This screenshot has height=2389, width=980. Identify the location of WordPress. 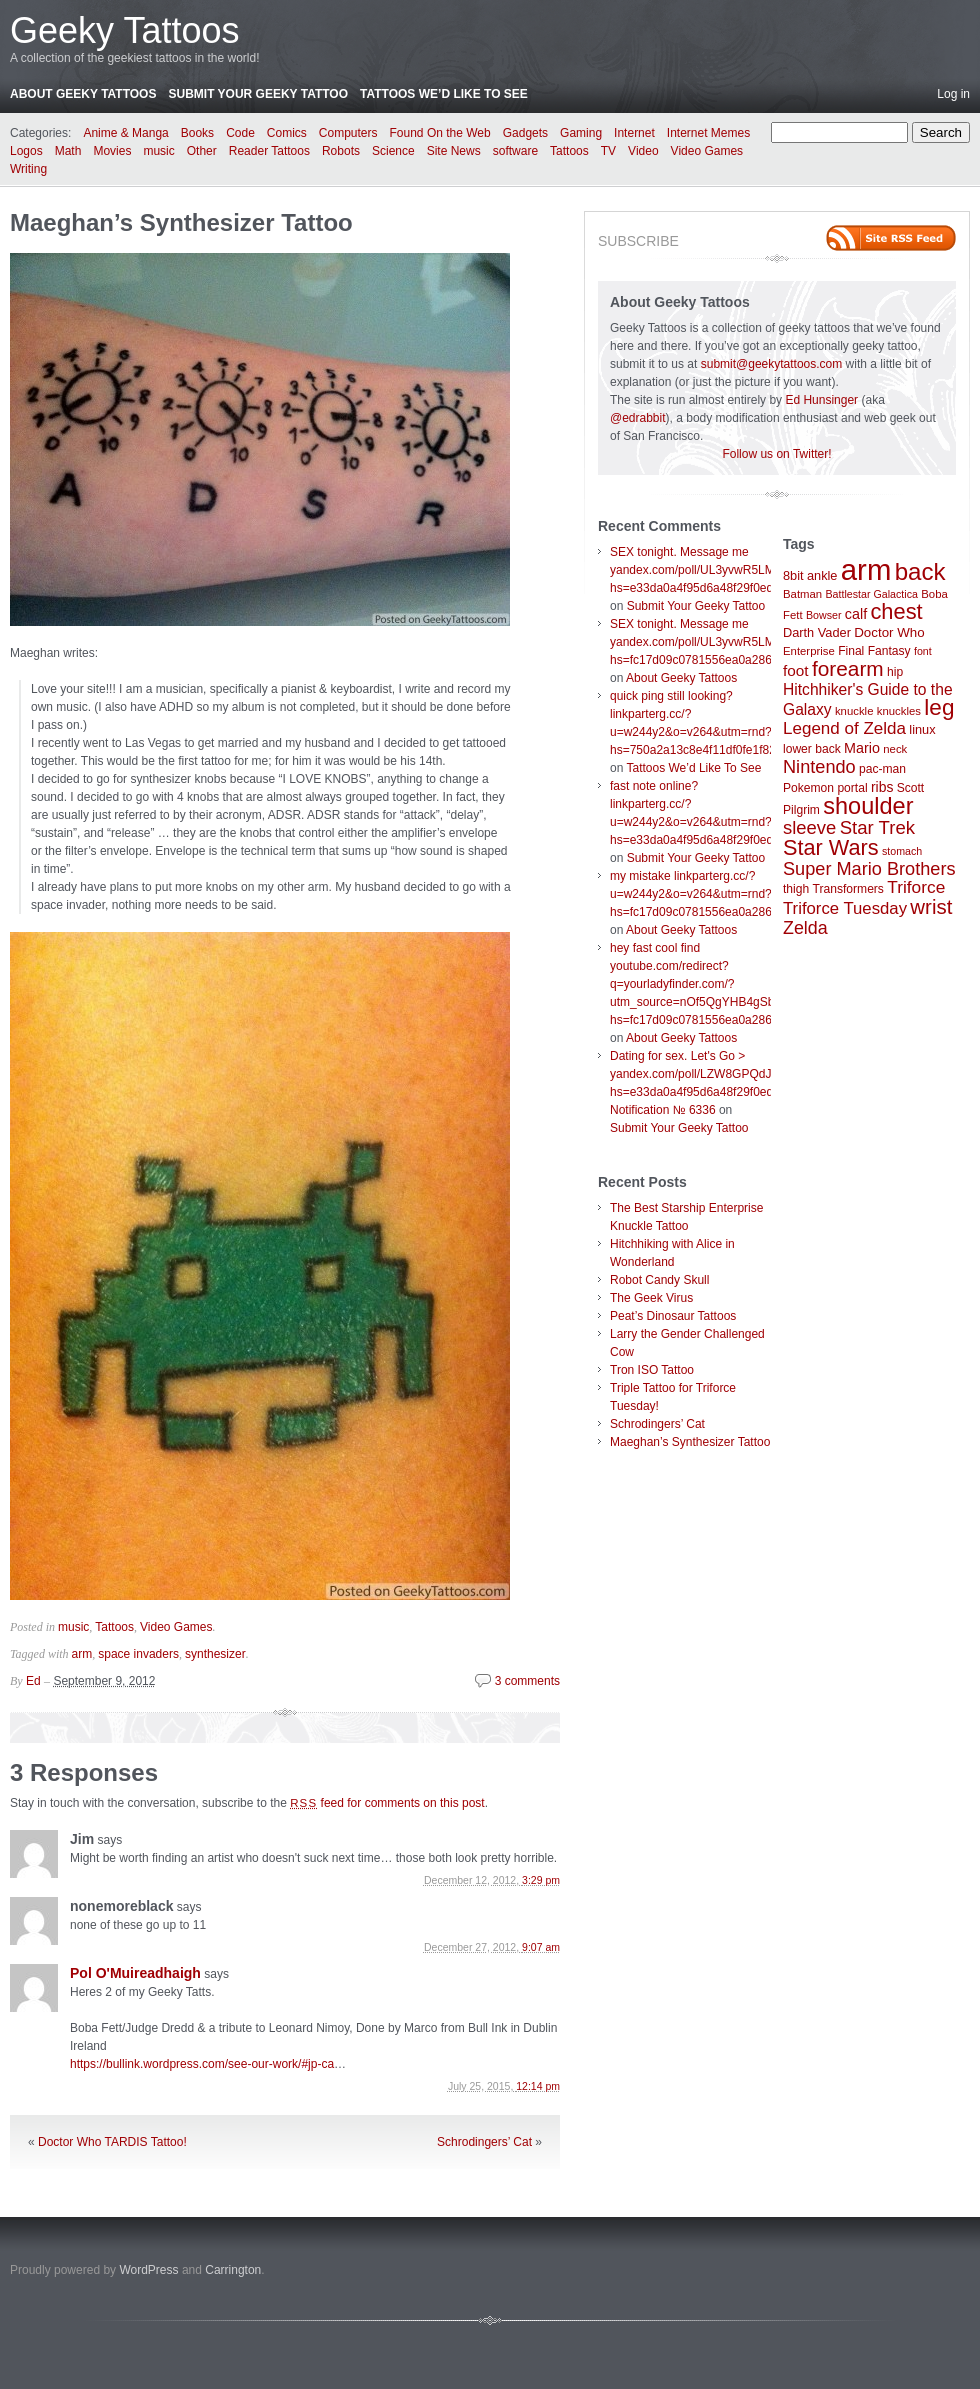
(148, 2270).